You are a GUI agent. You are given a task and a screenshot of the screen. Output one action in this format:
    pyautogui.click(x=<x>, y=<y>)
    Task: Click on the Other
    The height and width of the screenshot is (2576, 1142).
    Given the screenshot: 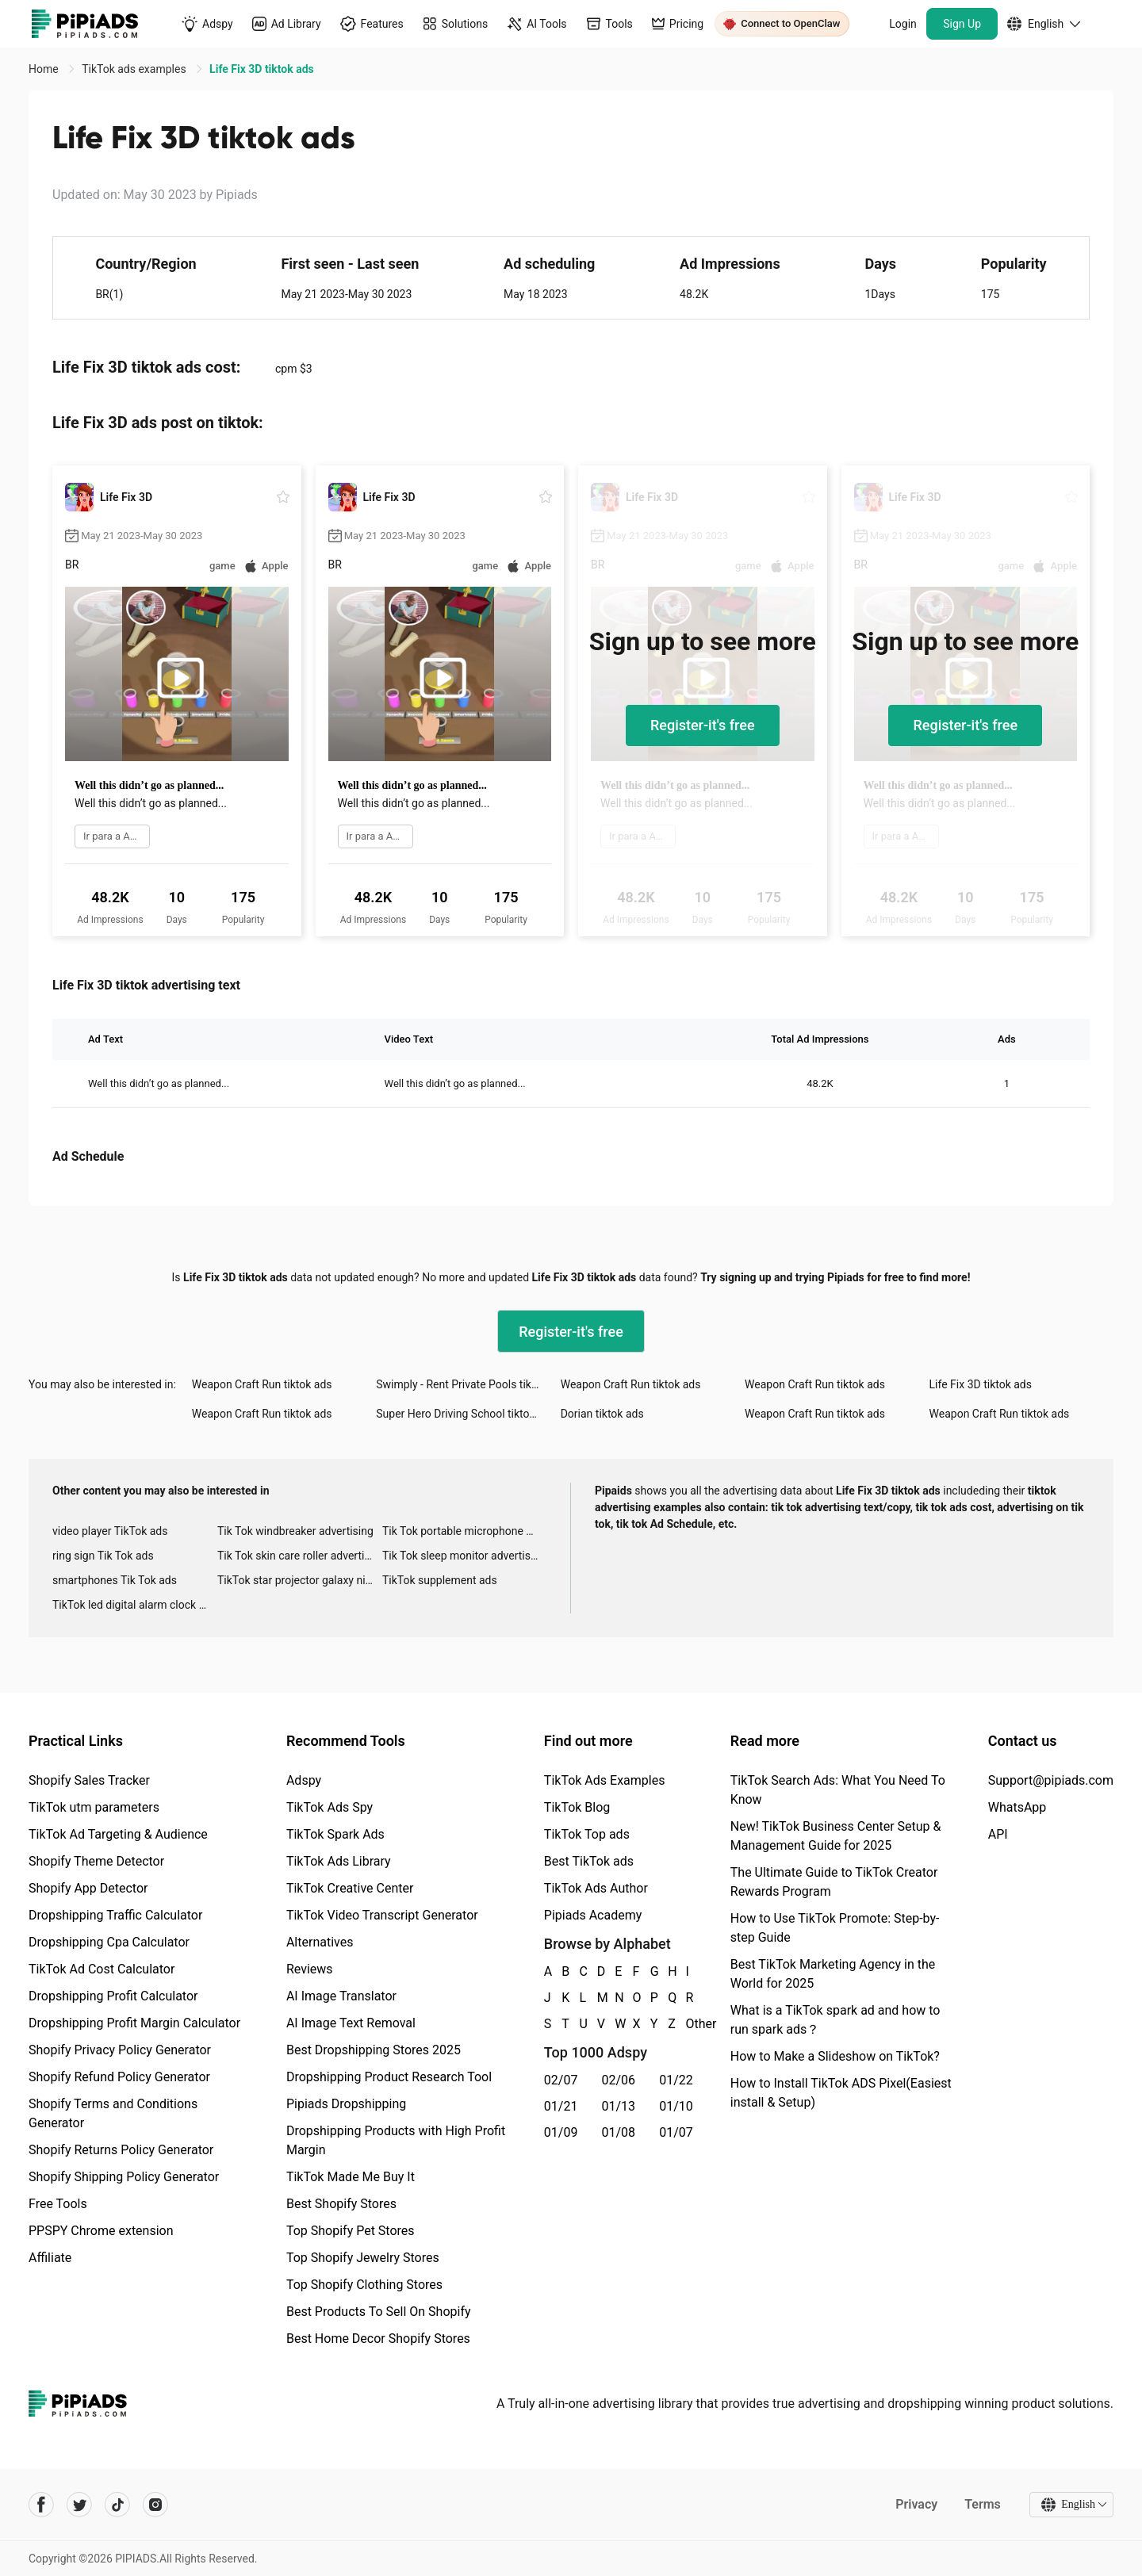 What is the action you would take?
    pyautogui.click(x=687, y=2023)
    